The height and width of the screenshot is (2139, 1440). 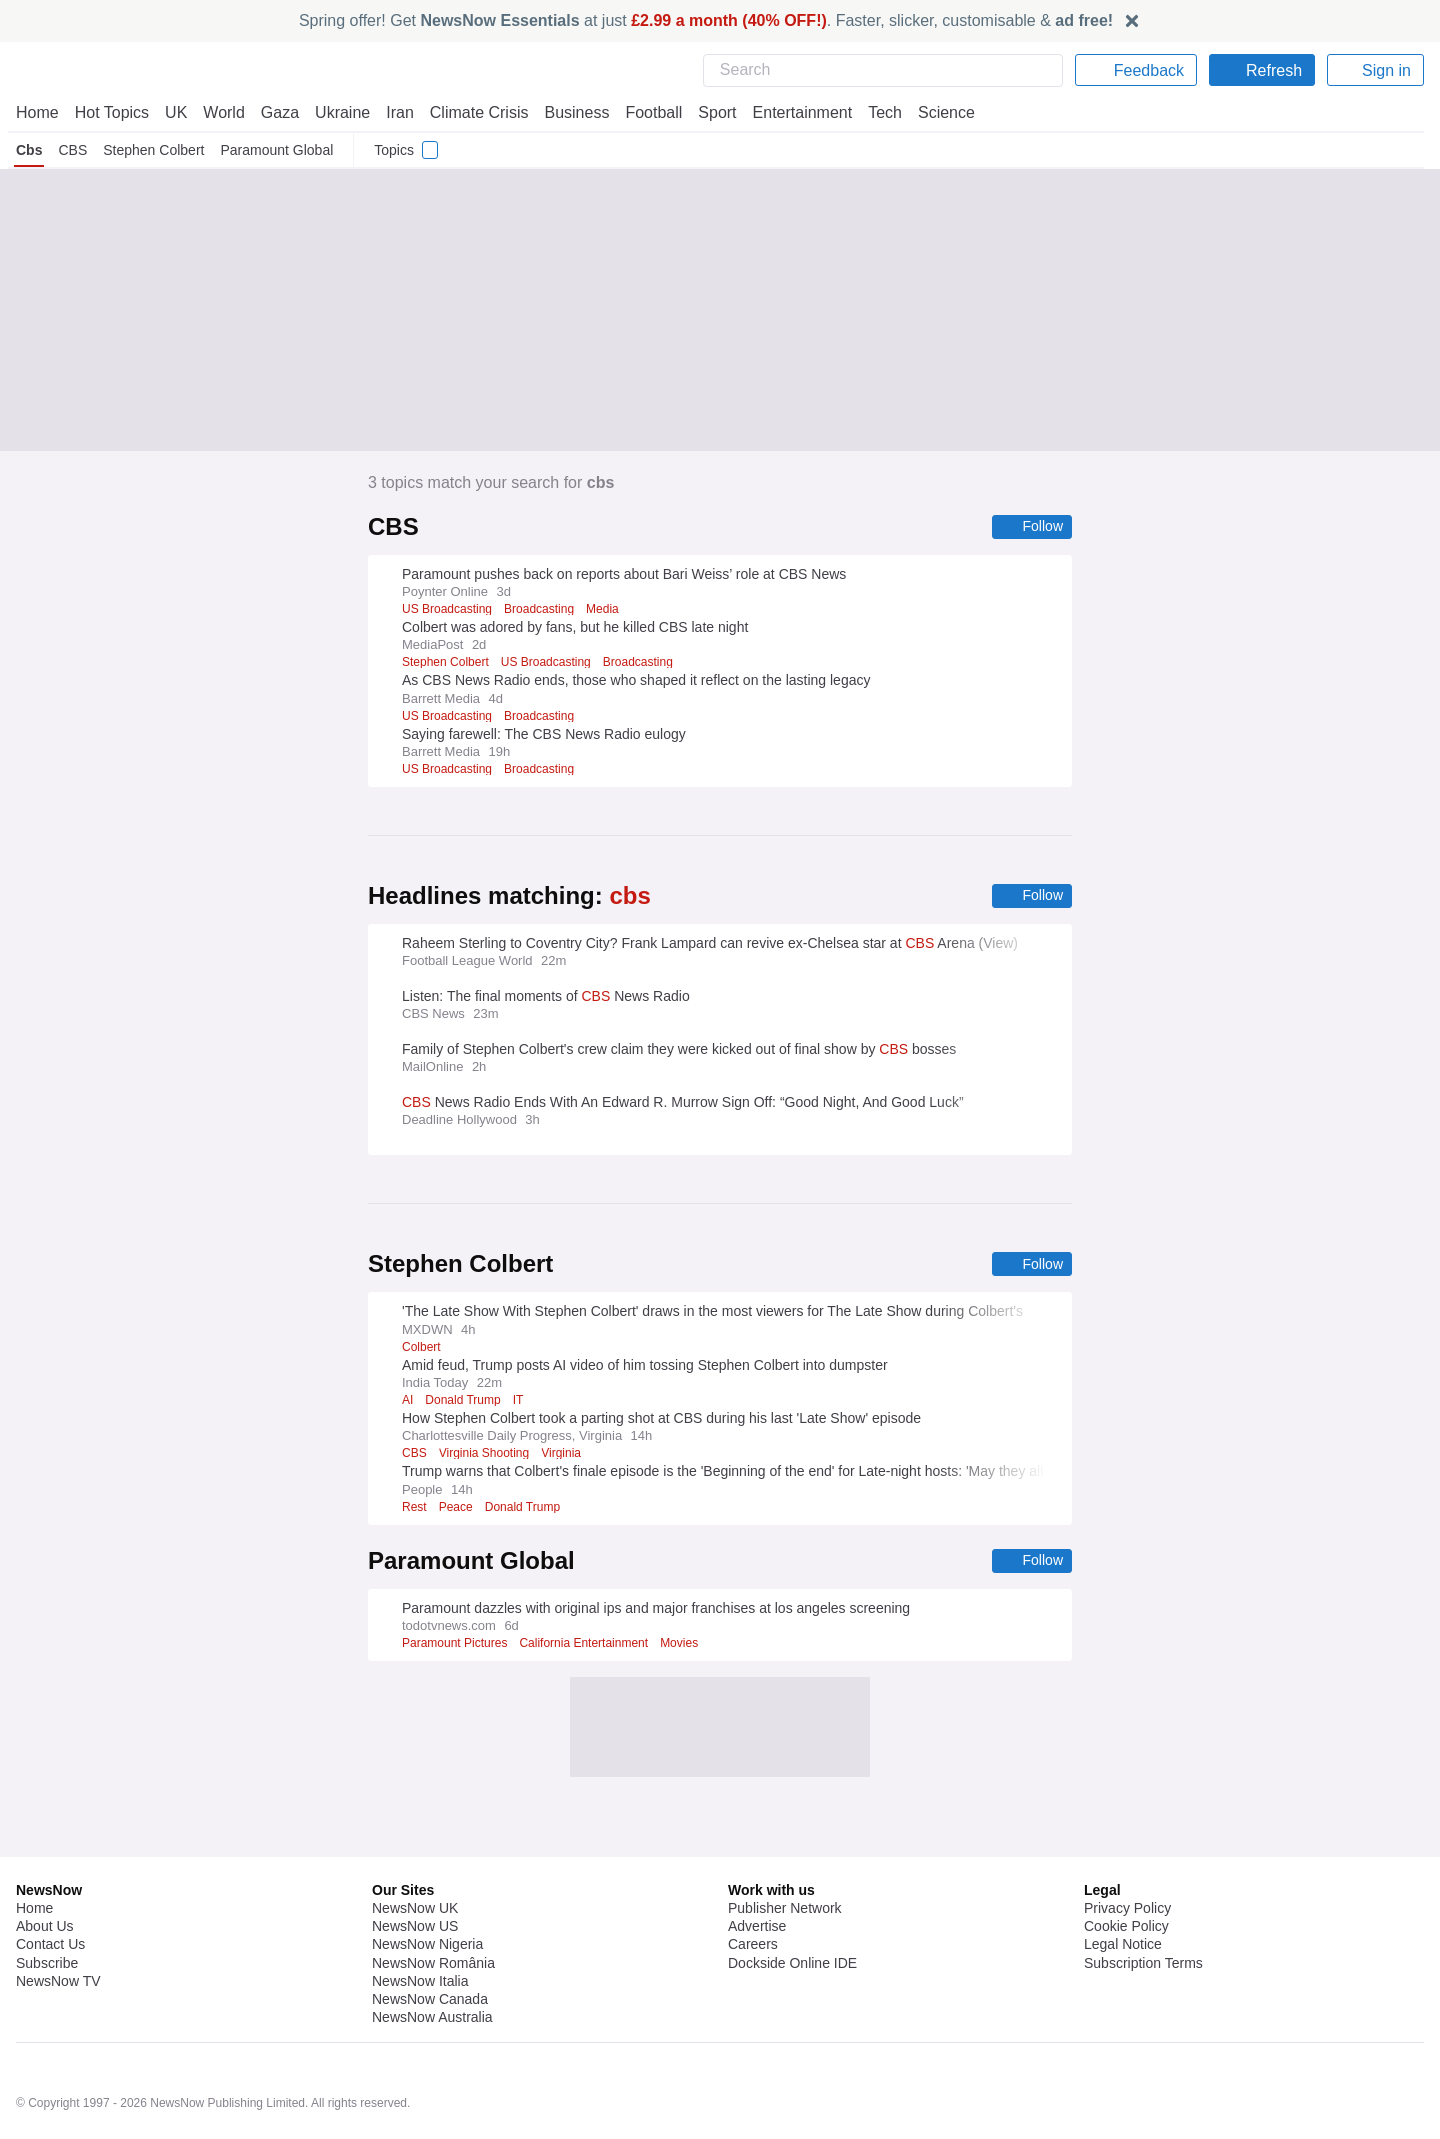 I want to click on Climate Crisis, so click(x=469, y=112).